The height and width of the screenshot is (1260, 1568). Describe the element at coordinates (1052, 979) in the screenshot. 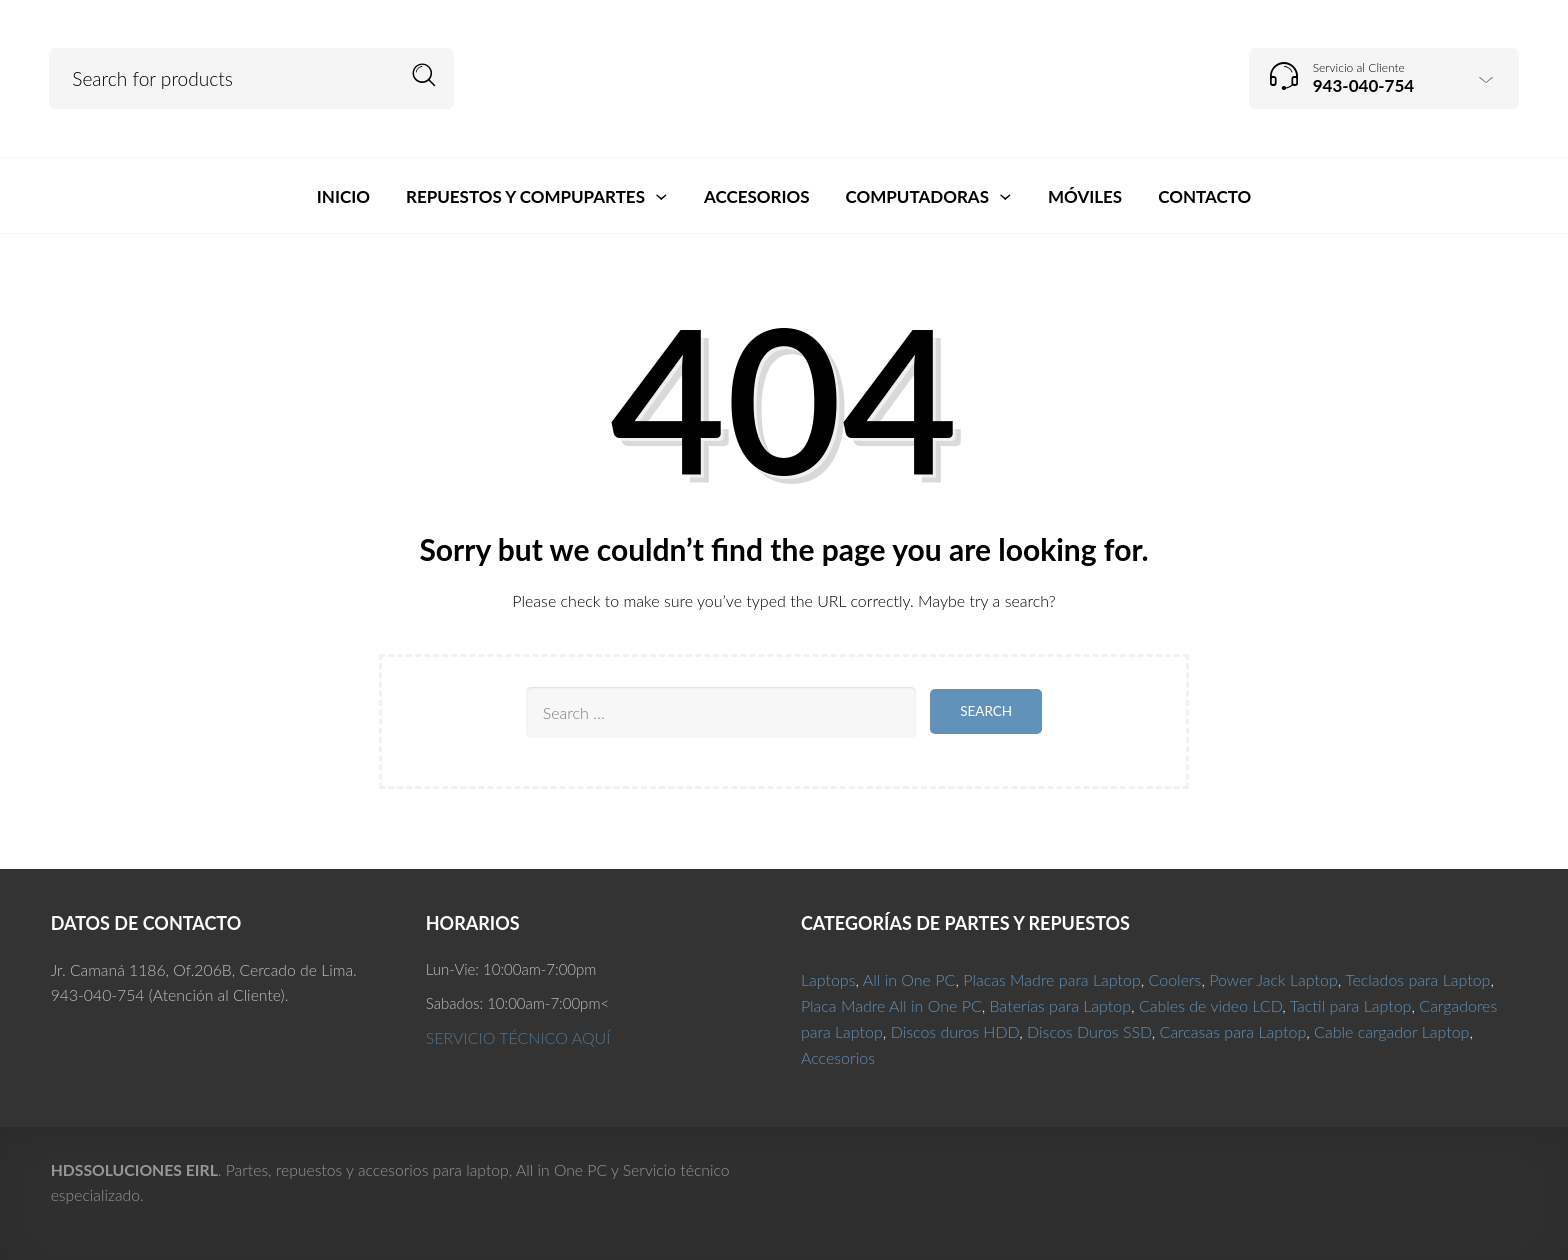

I see `Placas Madre para Laptop` at that location.